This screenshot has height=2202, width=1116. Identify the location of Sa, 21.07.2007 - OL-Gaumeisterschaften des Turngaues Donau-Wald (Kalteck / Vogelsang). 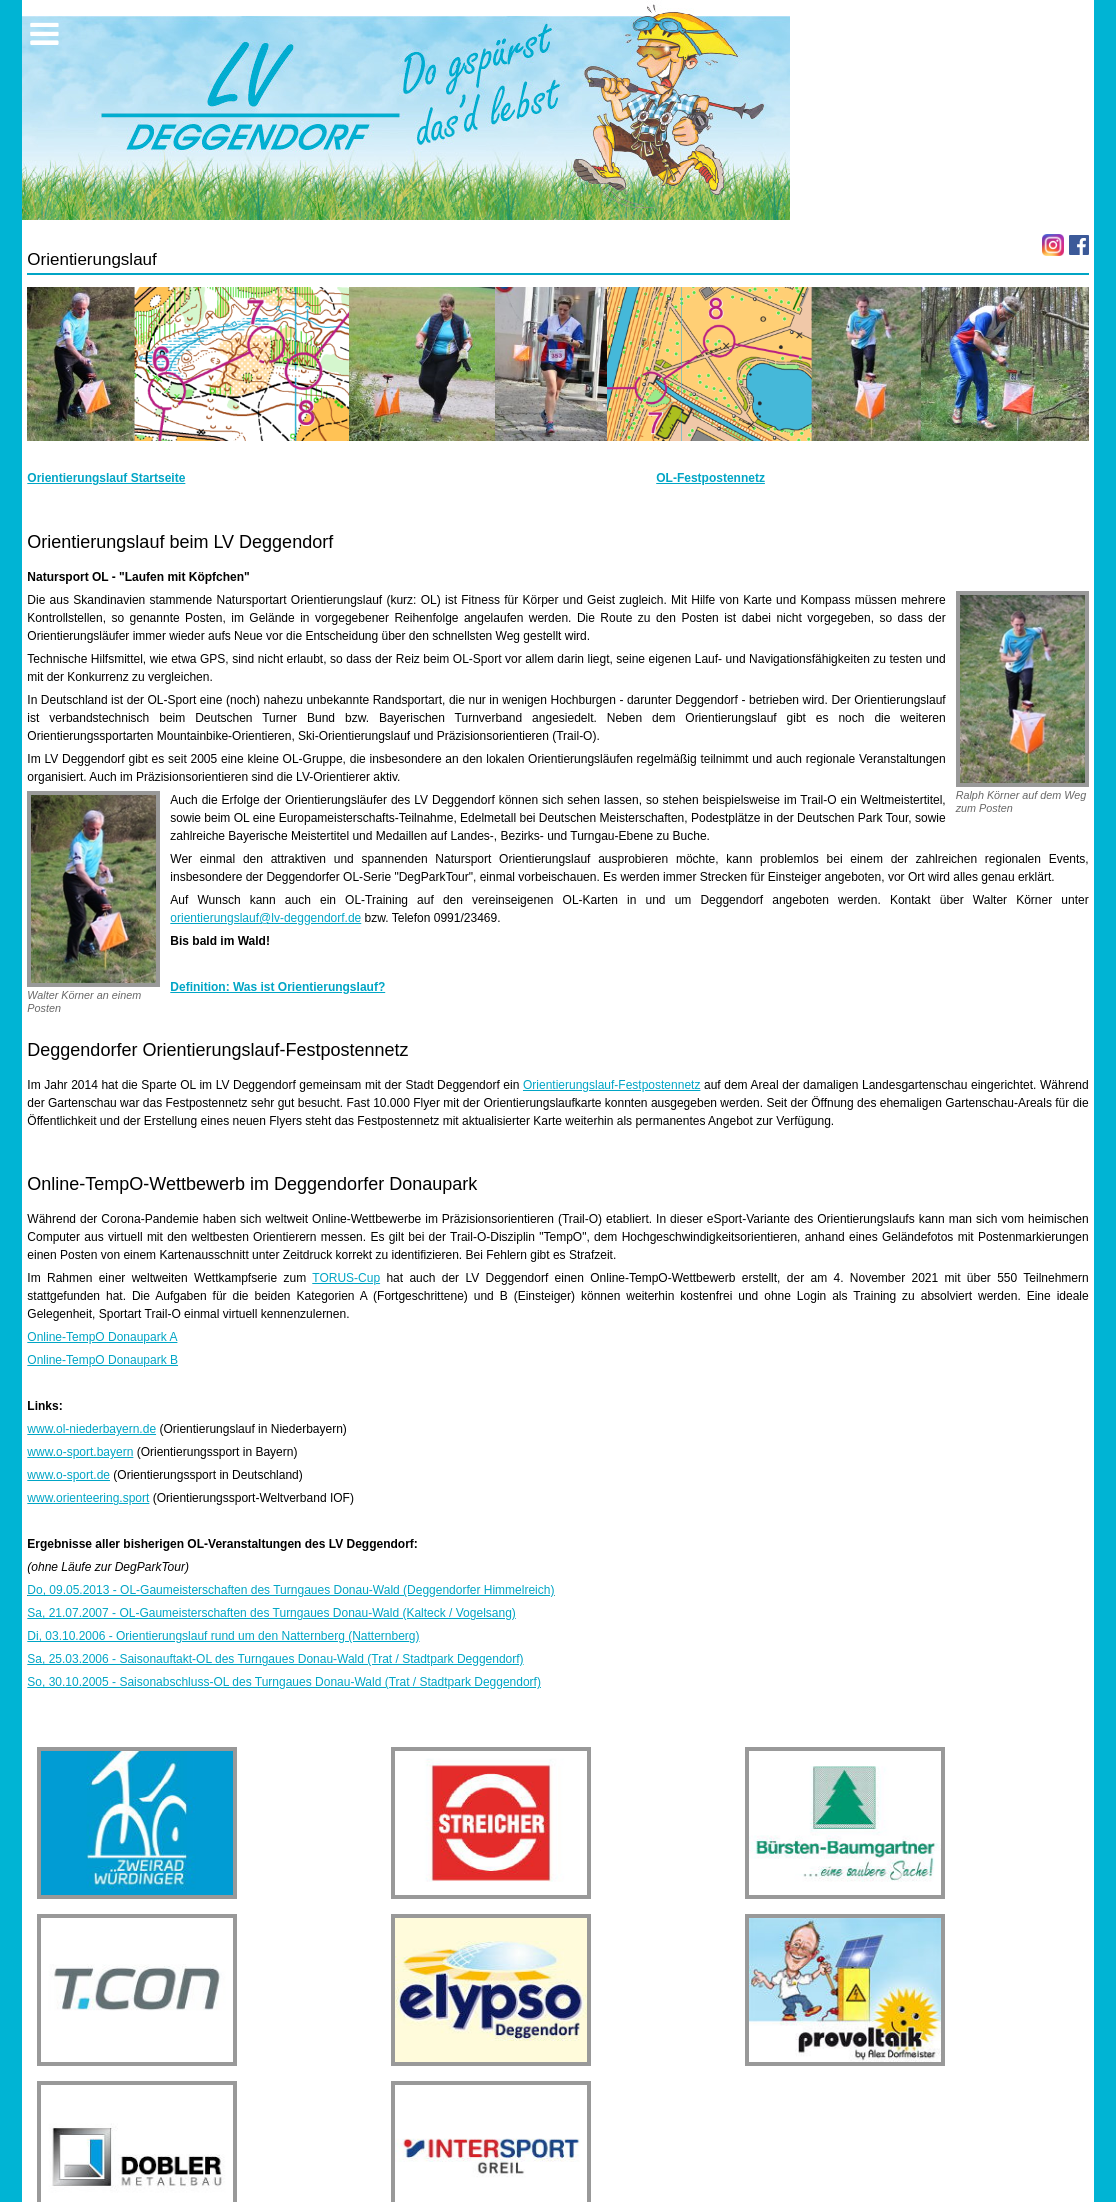
(271, 1613).